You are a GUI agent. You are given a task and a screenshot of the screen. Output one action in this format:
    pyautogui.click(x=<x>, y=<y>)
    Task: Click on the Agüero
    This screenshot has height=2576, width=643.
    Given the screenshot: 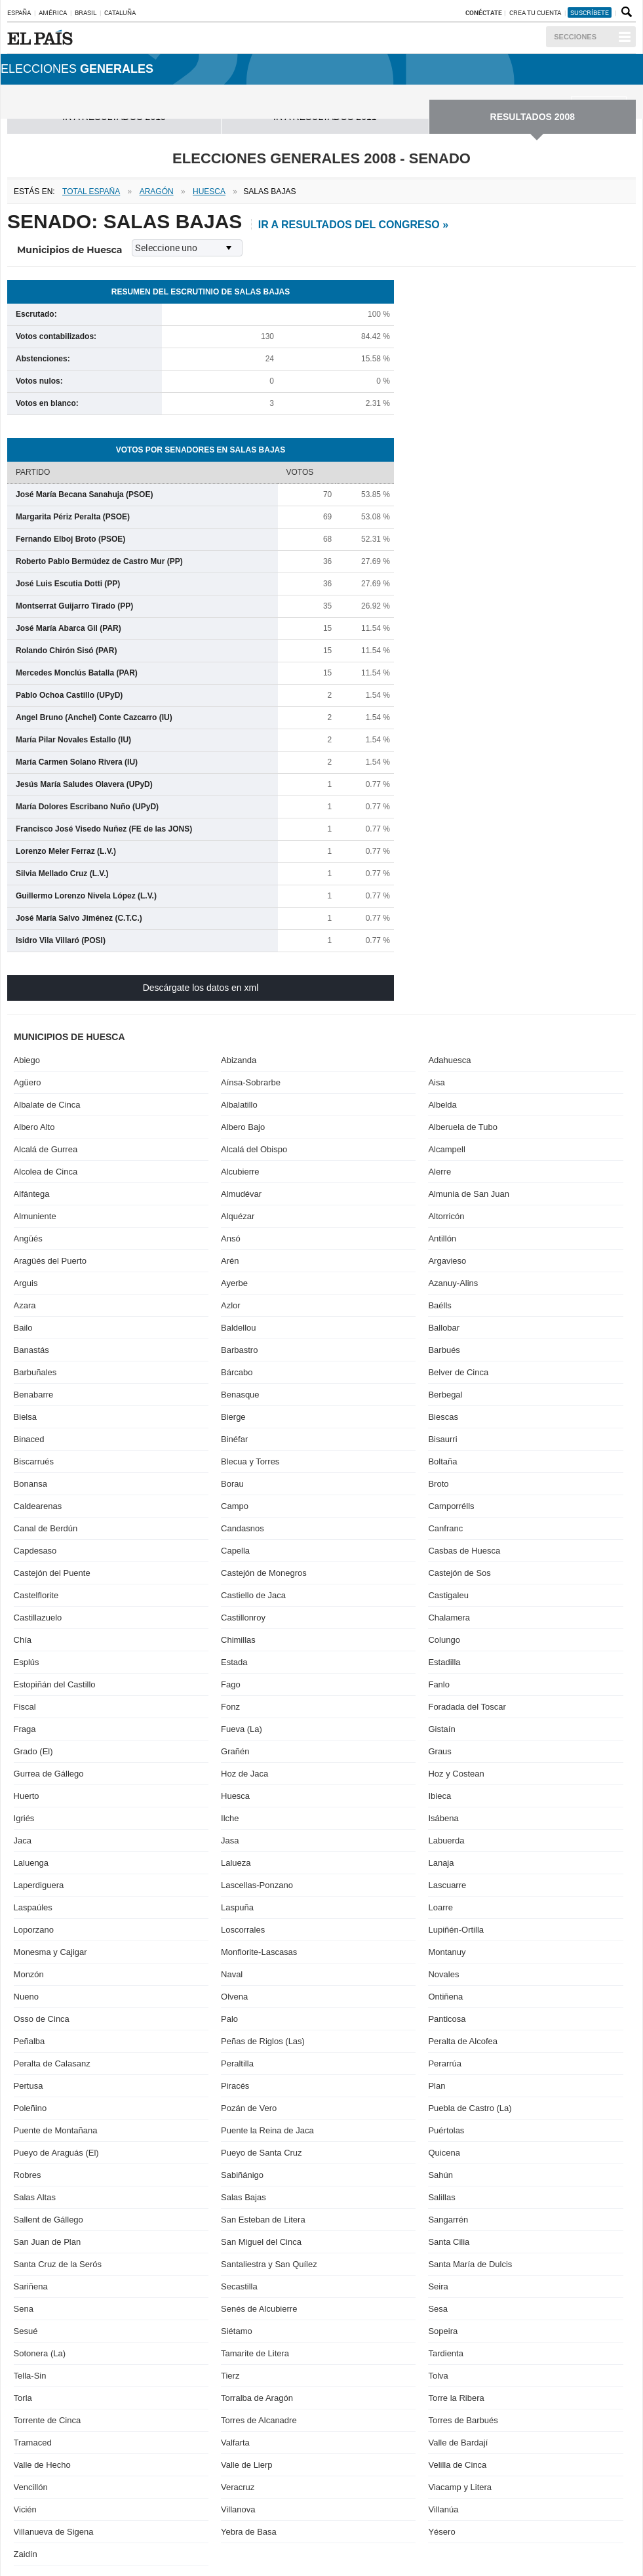 What is the action you would take?
    pyautogui.click(x=27, y=1082)
    